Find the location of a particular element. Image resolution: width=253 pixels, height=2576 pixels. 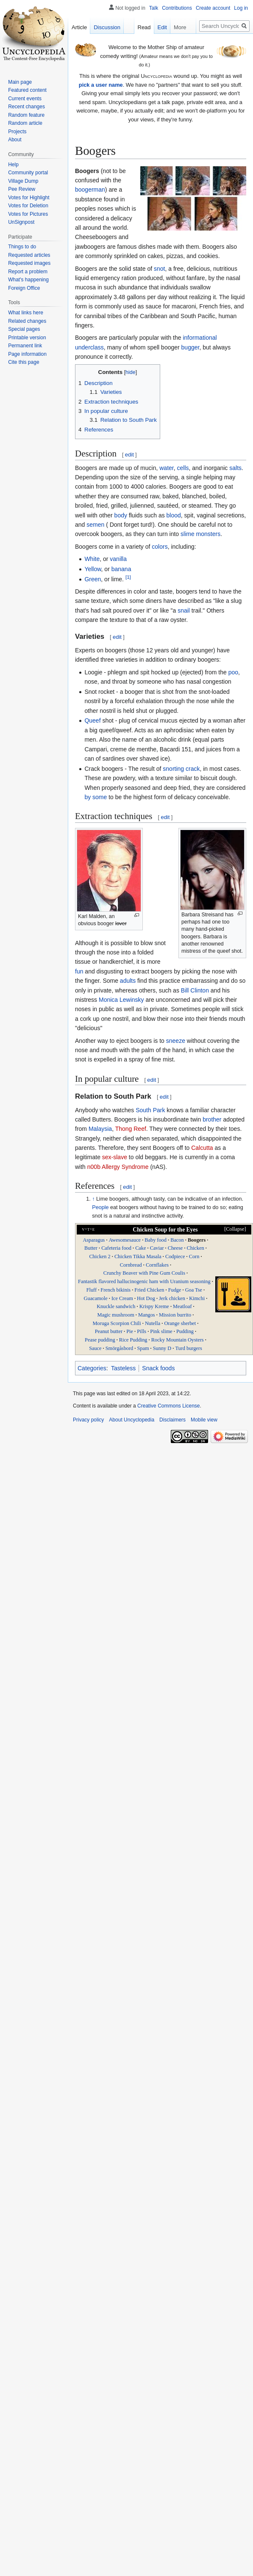

People is located at coordinates (100, 1207).